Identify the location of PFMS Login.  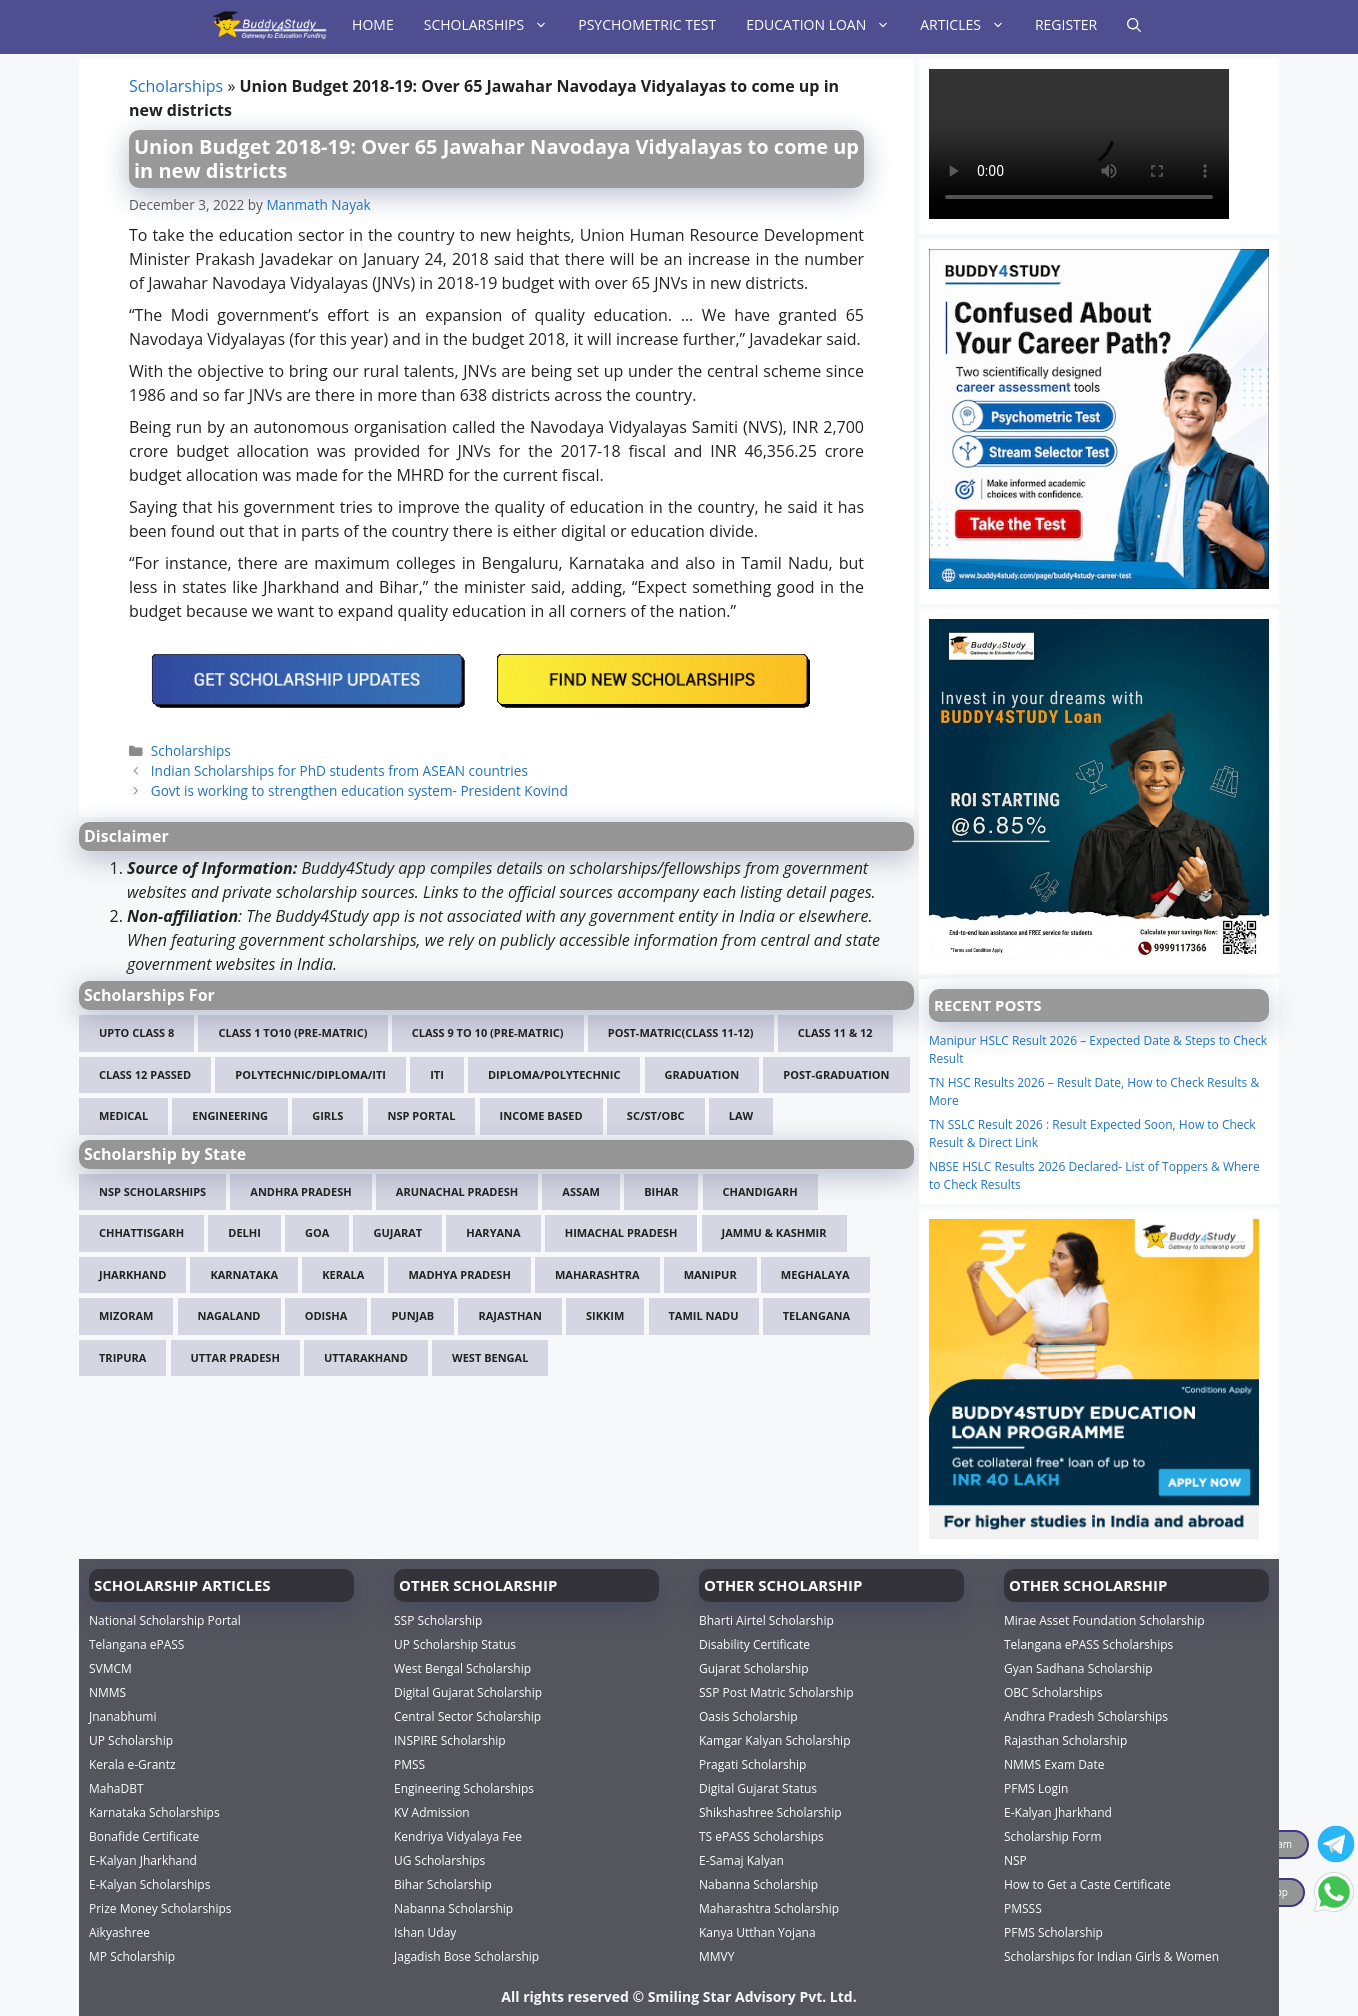
(1036, 1787).